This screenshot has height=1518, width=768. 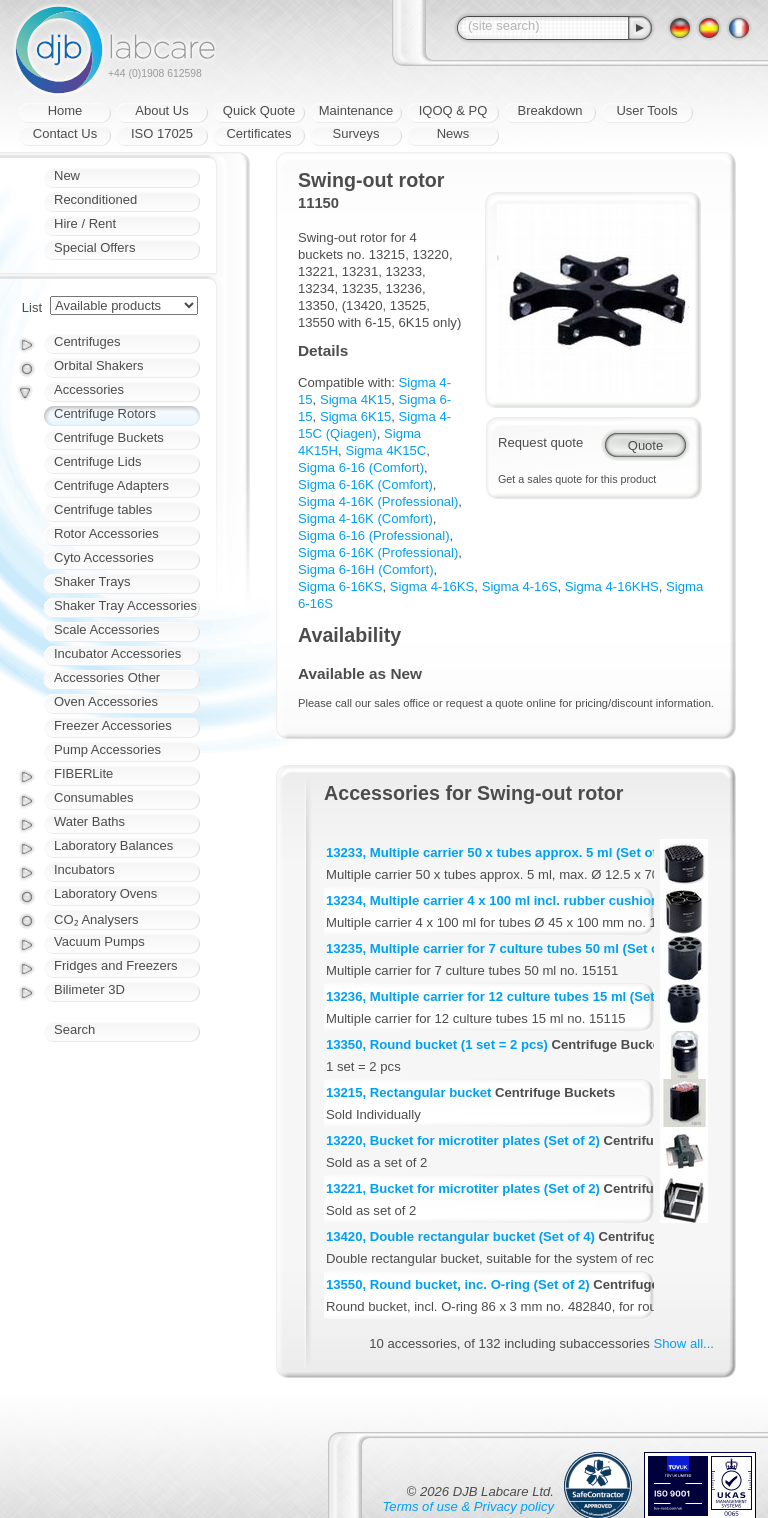 What do you see at coordinates (105, 413) in the screenshot?
I see `Centrifuge Rotors` at bounding box center [105, 413].